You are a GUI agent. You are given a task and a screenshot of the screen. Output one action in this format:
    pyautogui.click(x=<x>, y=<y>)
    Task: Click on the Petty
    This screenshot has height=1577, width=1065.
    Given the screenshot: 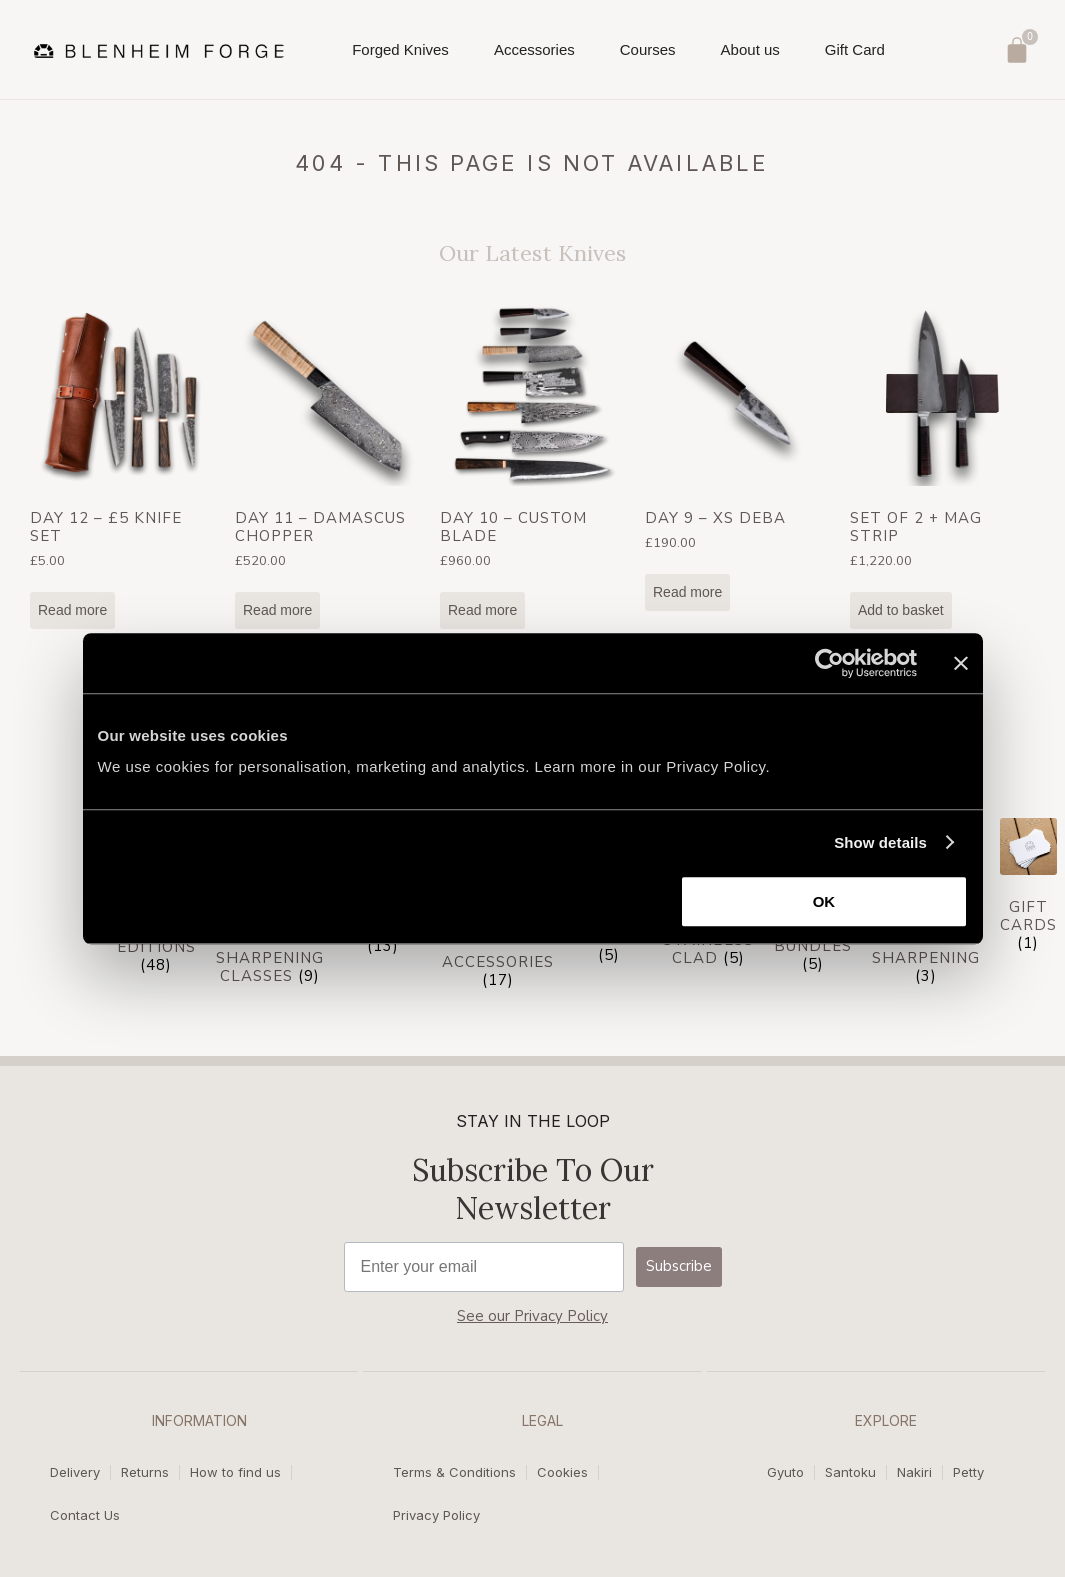 What is the action you would take?
    pyautogui.click(x=968, y=1473)
    